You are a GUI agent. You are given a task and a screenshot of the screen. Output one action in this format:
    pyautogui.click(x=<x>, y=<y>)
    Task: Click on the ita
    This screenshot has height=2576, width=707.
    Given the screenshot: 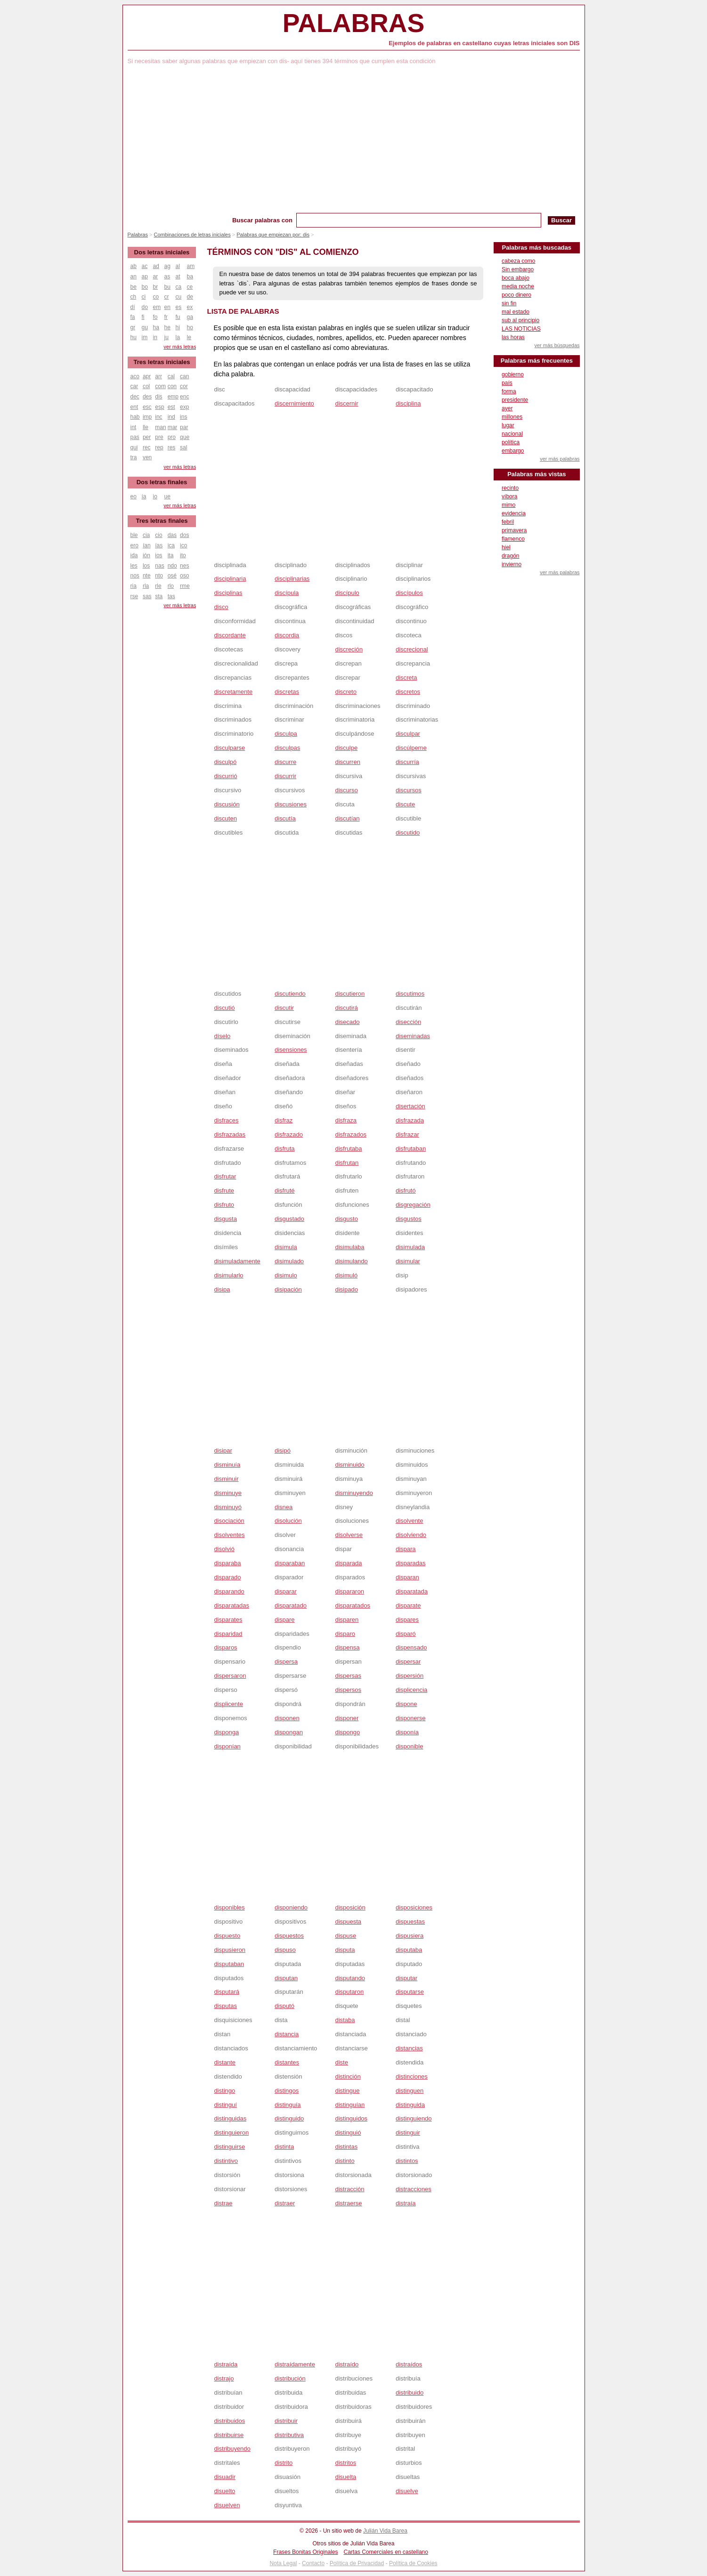 What is the action you would take?
    pyautogui.click(x=171, y=555)
    